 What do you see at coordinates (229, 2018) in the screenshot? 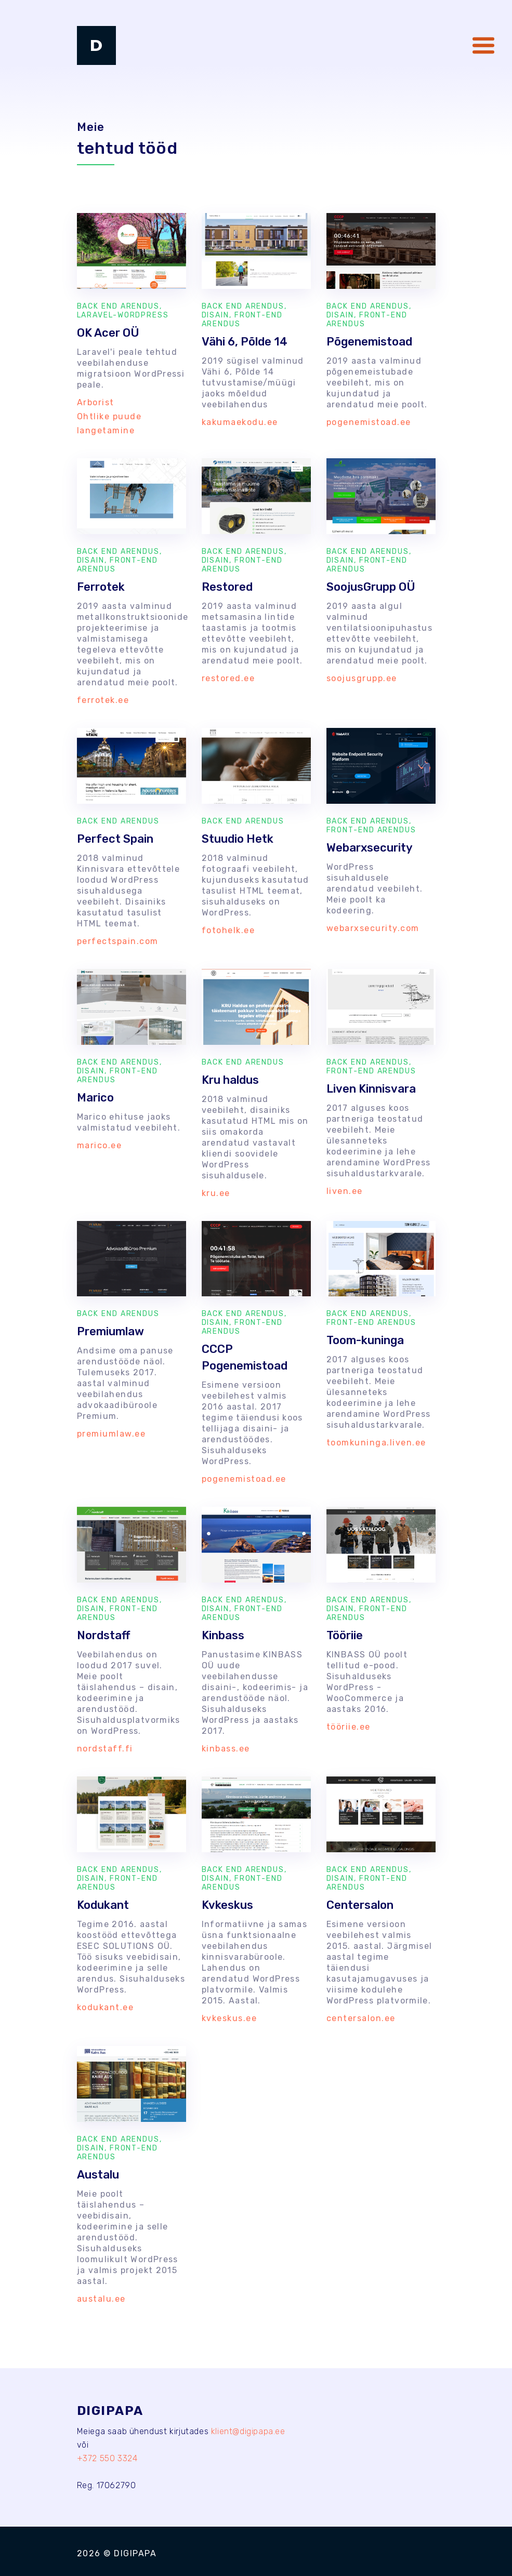
I see `kvkeskus.ee` at bounding box center [229, 2018].